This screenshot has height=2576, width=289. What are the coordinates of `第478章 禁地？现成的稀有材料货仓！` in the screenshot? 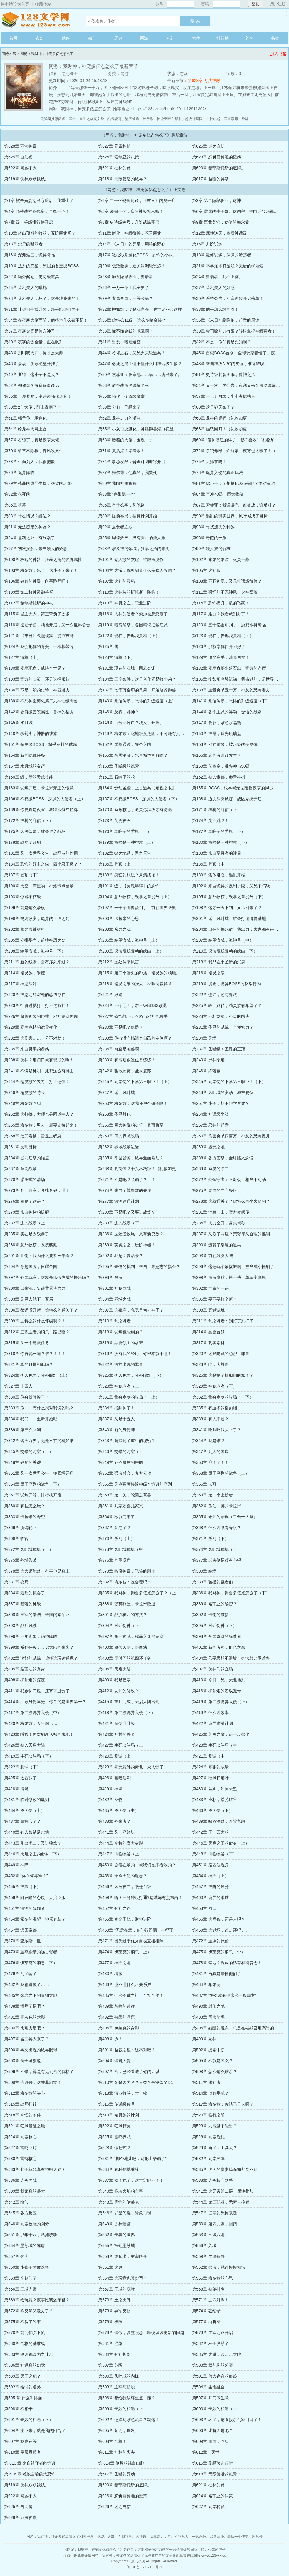 It's located at (227, 1962).